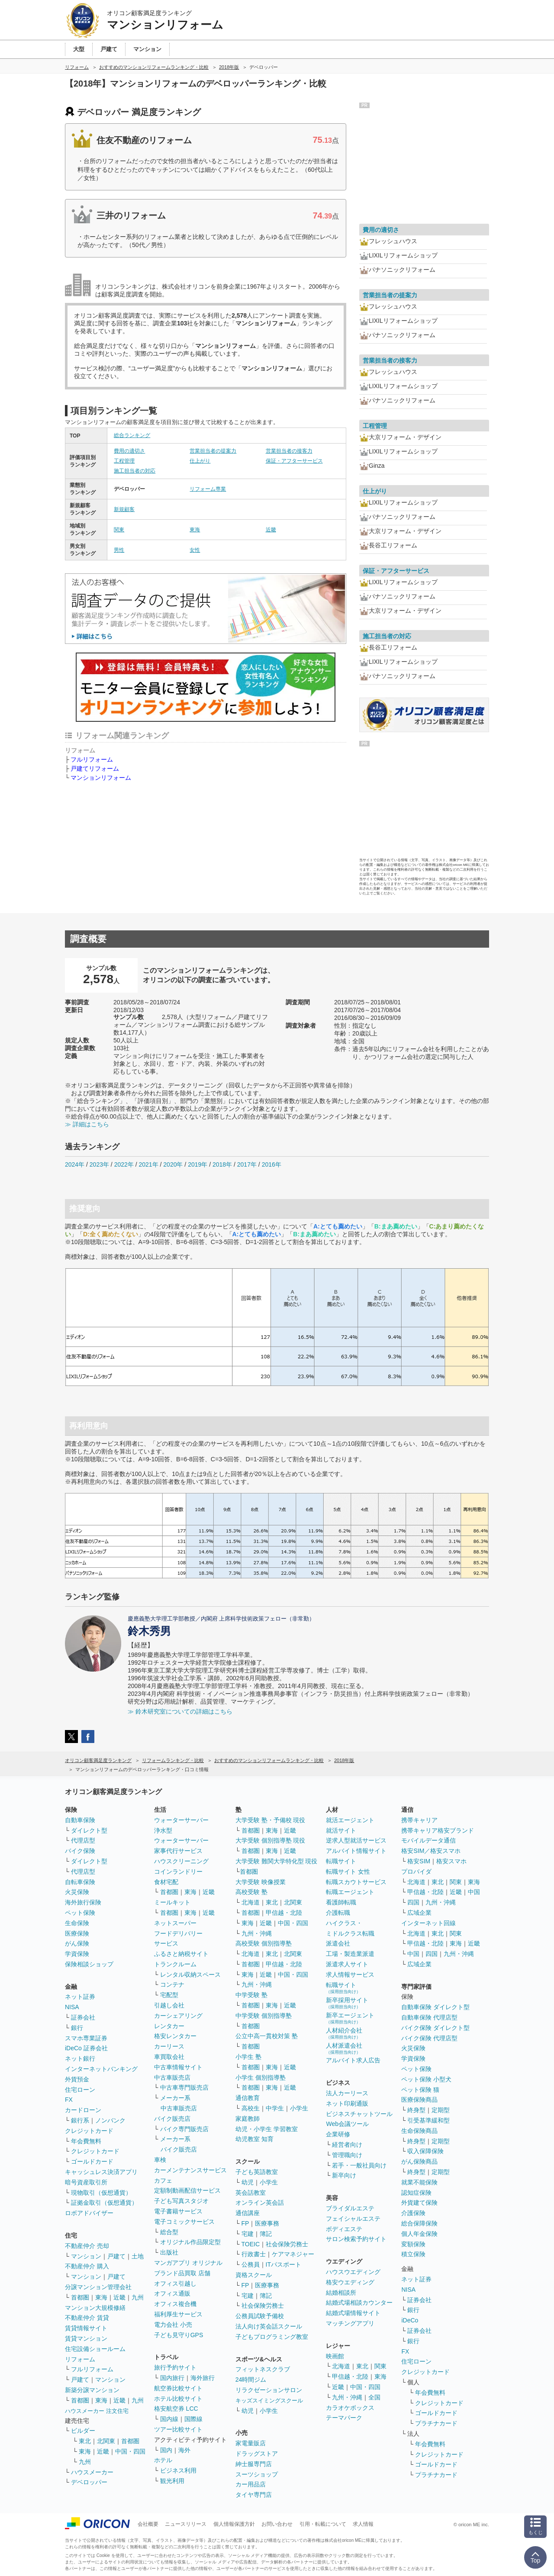 This screenshot has width=554, height=2576. I want to click on 2017年, so click(247, 1164).